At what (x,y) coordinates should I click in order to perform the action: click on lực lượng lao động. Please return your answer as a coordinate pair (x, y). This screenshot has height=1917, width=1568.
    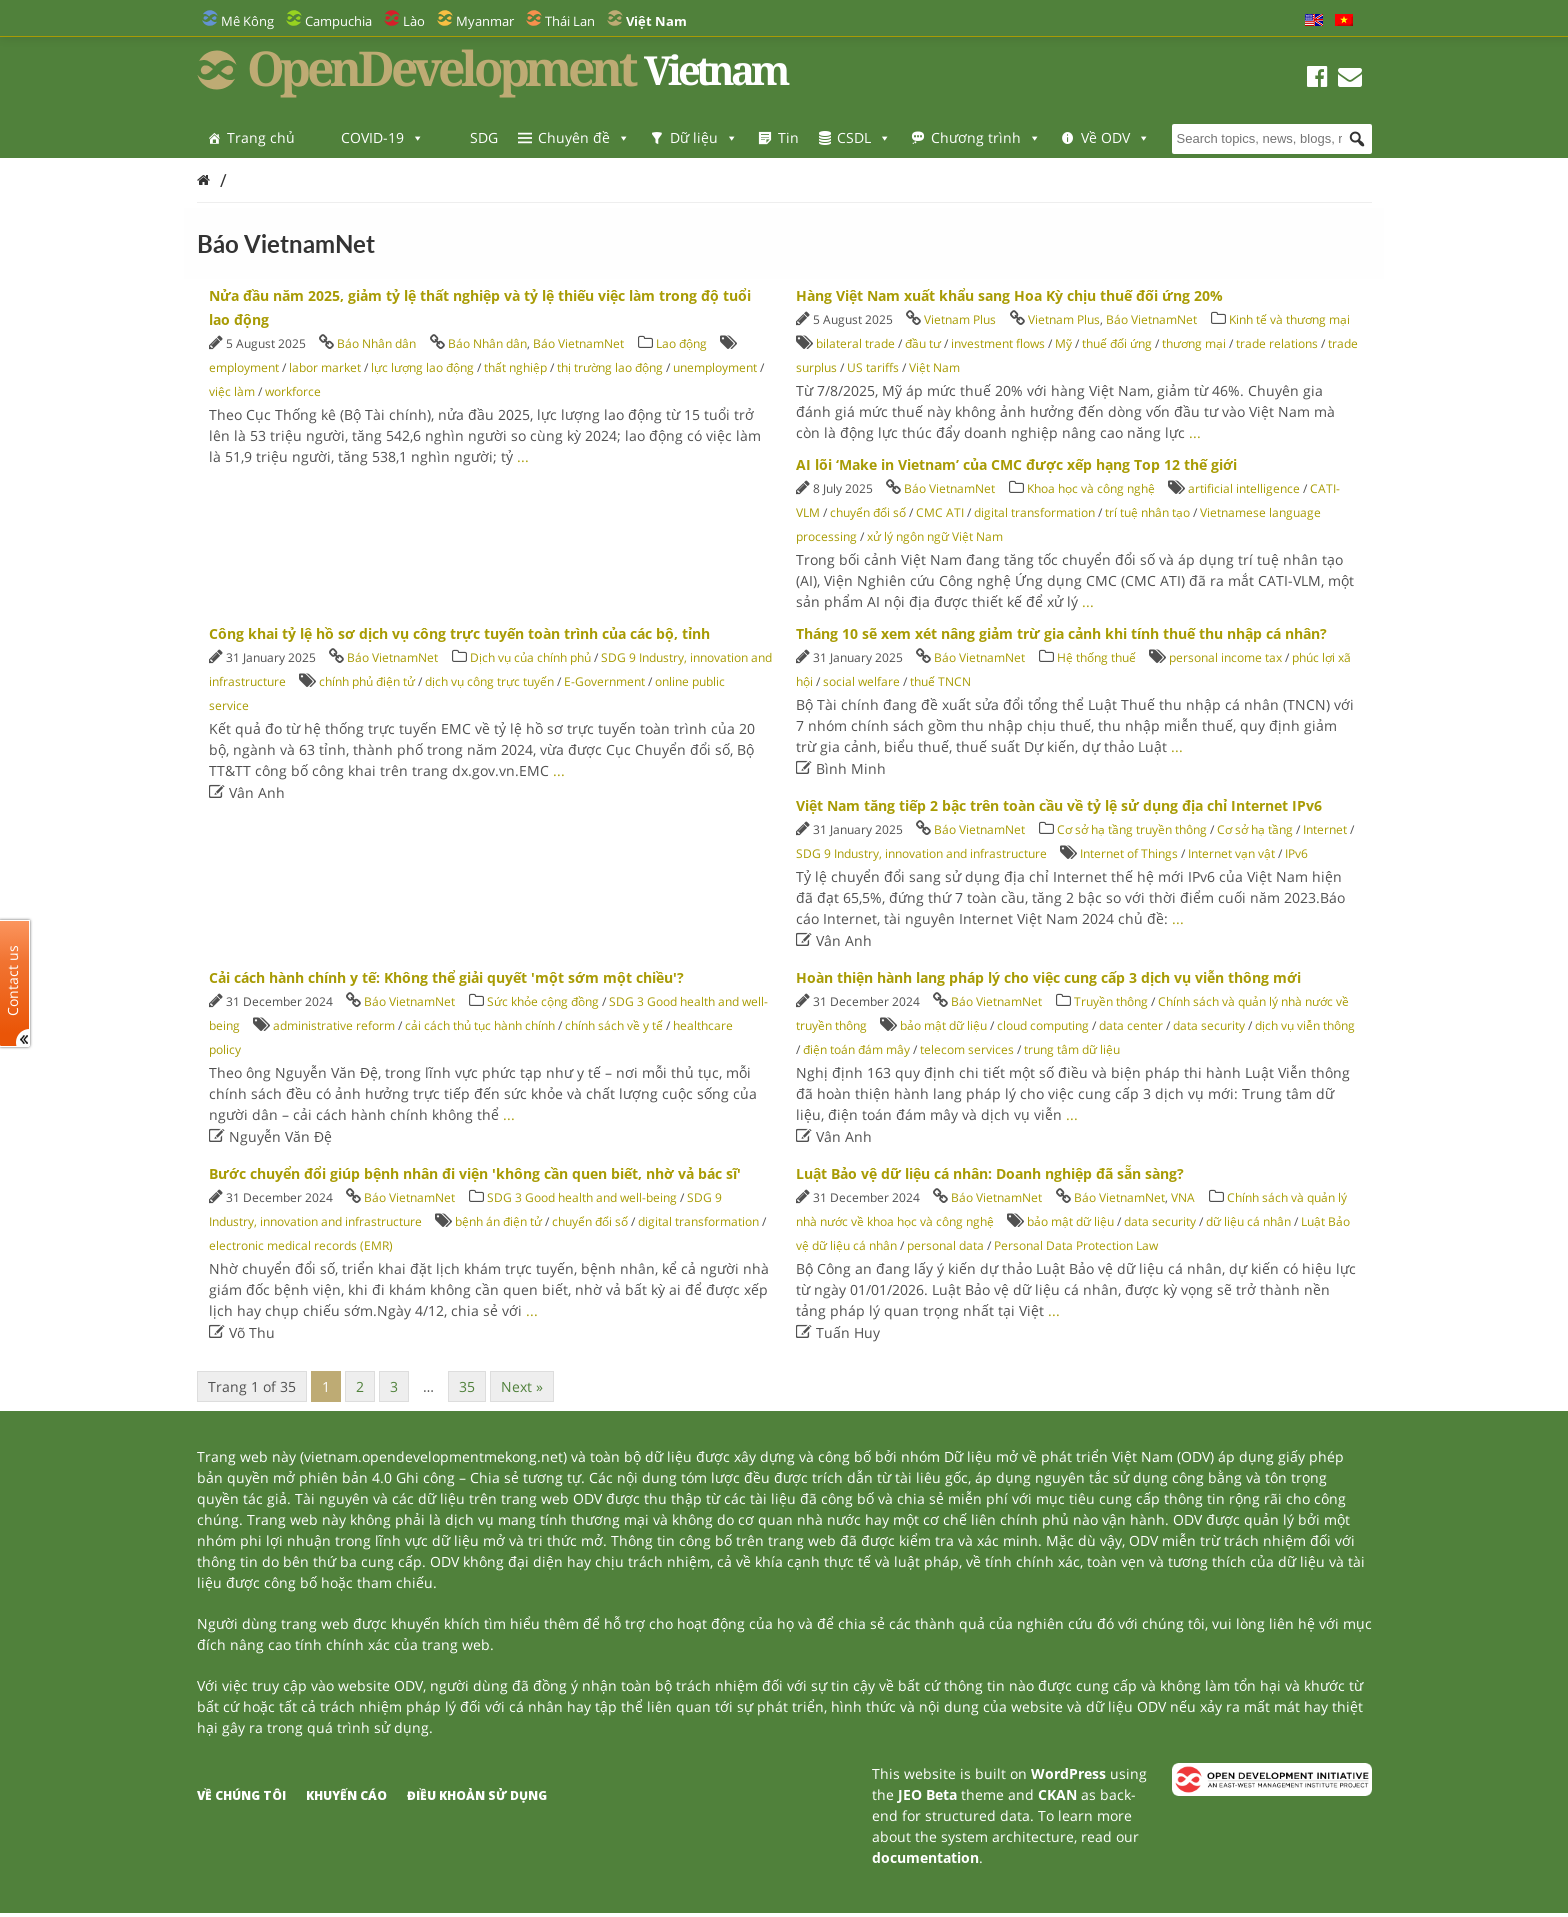
    Looking at the image, I should click on (422, 367).